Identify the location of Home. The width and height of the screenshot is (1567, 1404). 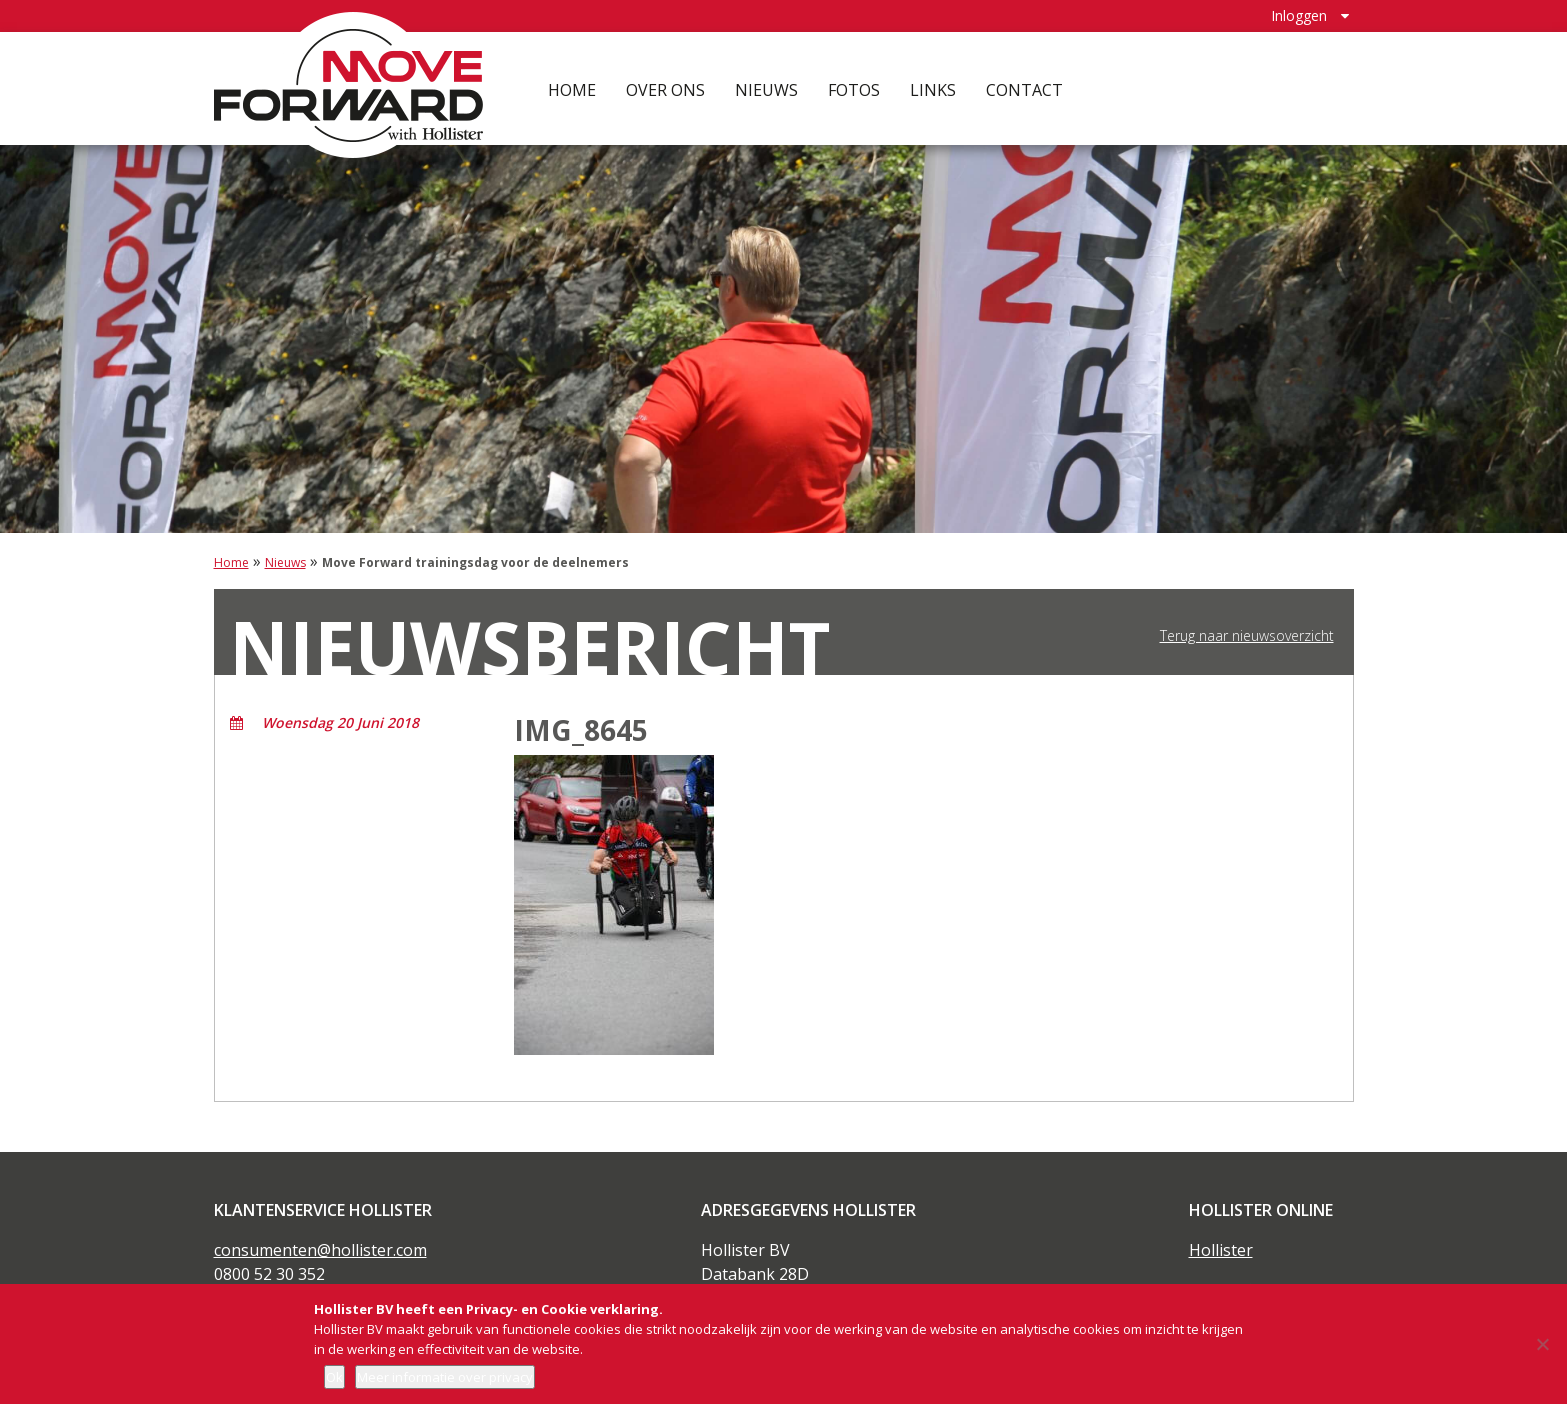
(572, 90).